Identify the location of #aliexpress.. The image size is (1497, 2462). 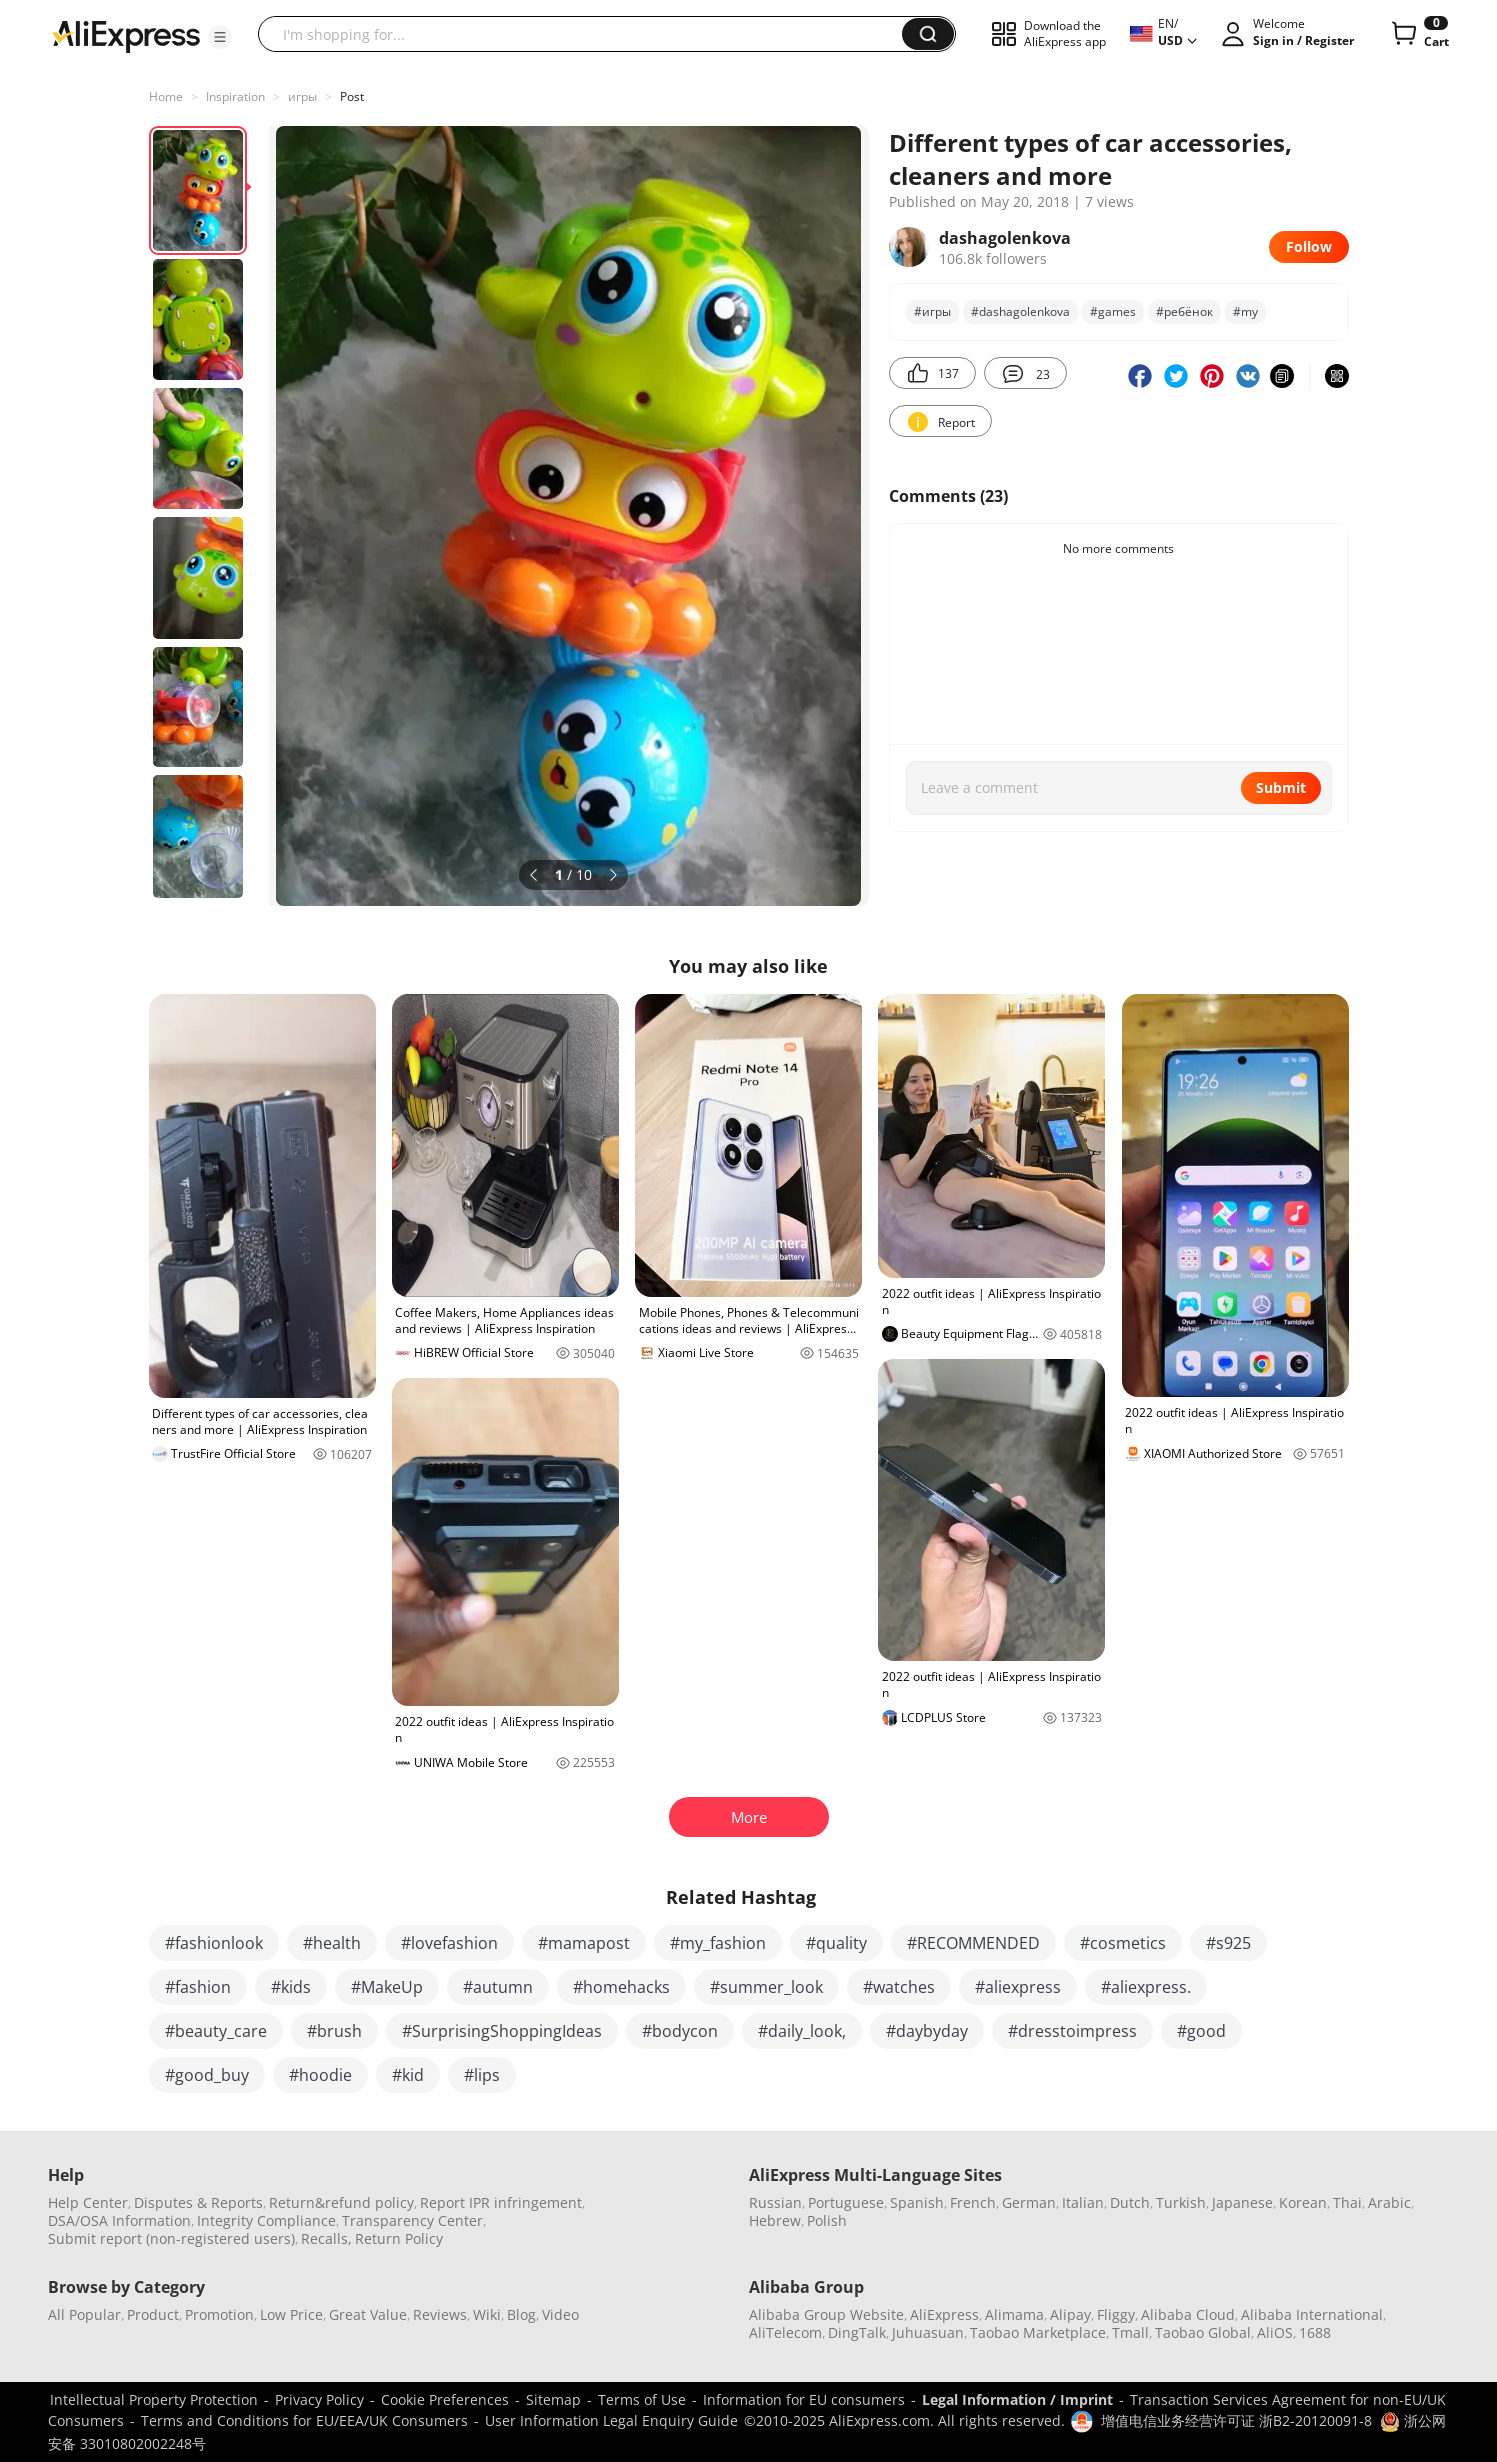
(1146, 1987).